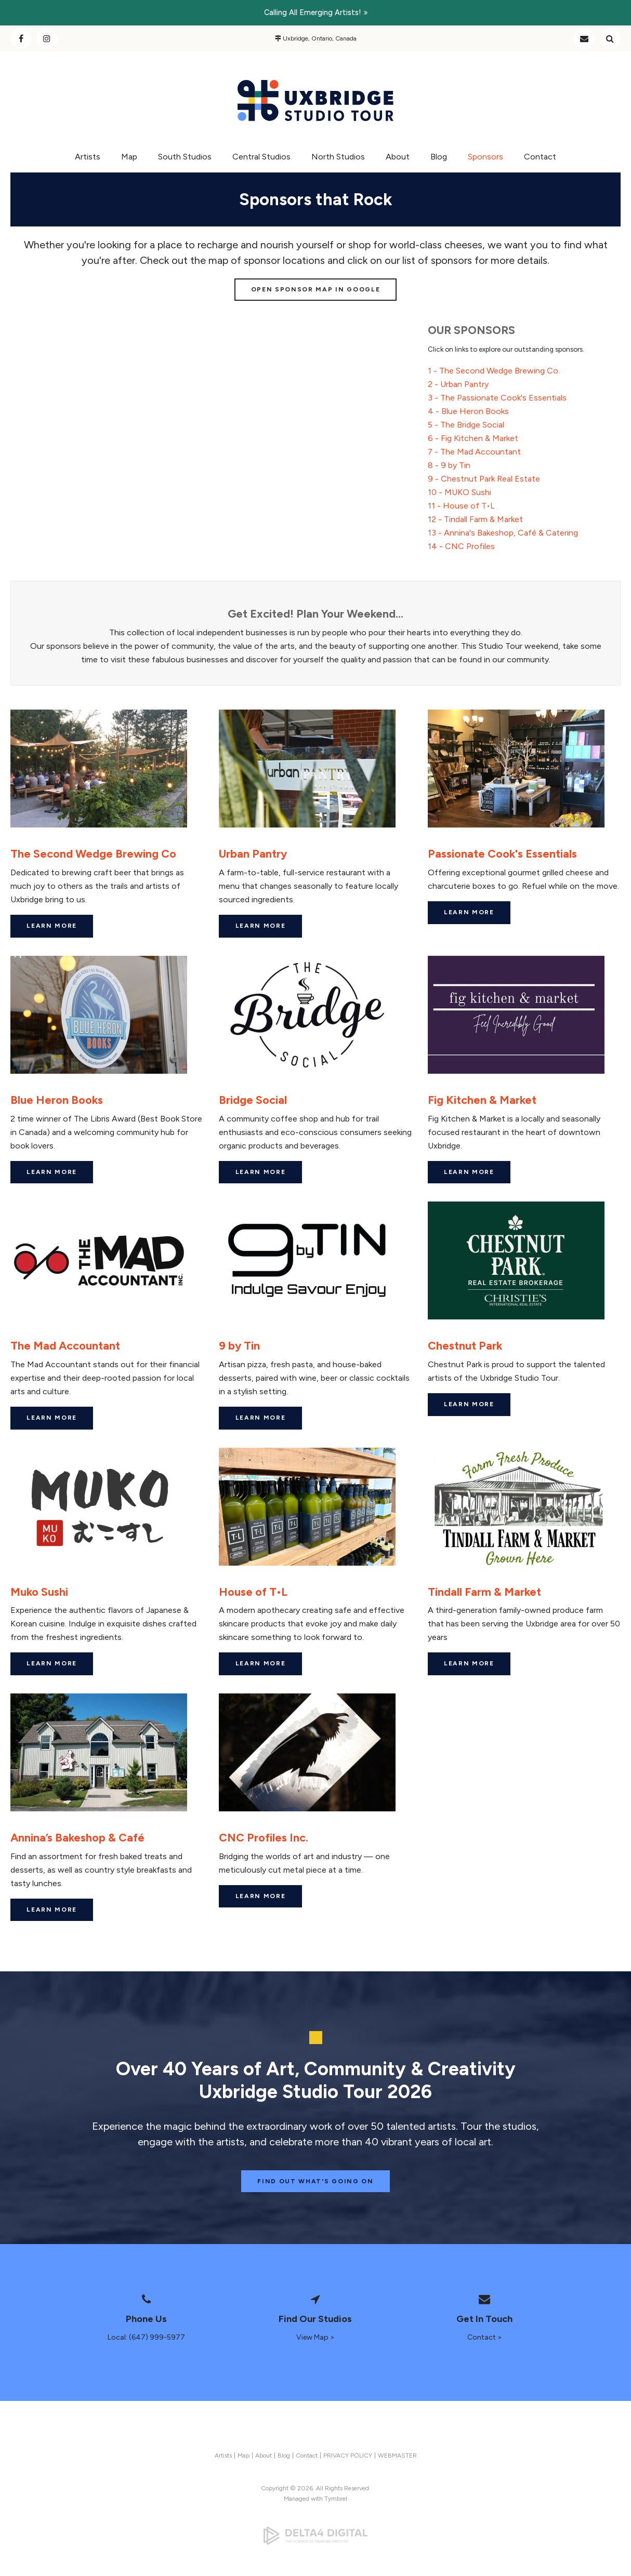 This screenshot has height=2576, width=631. What do you see at coordinates (465, 1345) in the screenshot?
I see `Chestnut Park` at bounding box center [465, 1345].